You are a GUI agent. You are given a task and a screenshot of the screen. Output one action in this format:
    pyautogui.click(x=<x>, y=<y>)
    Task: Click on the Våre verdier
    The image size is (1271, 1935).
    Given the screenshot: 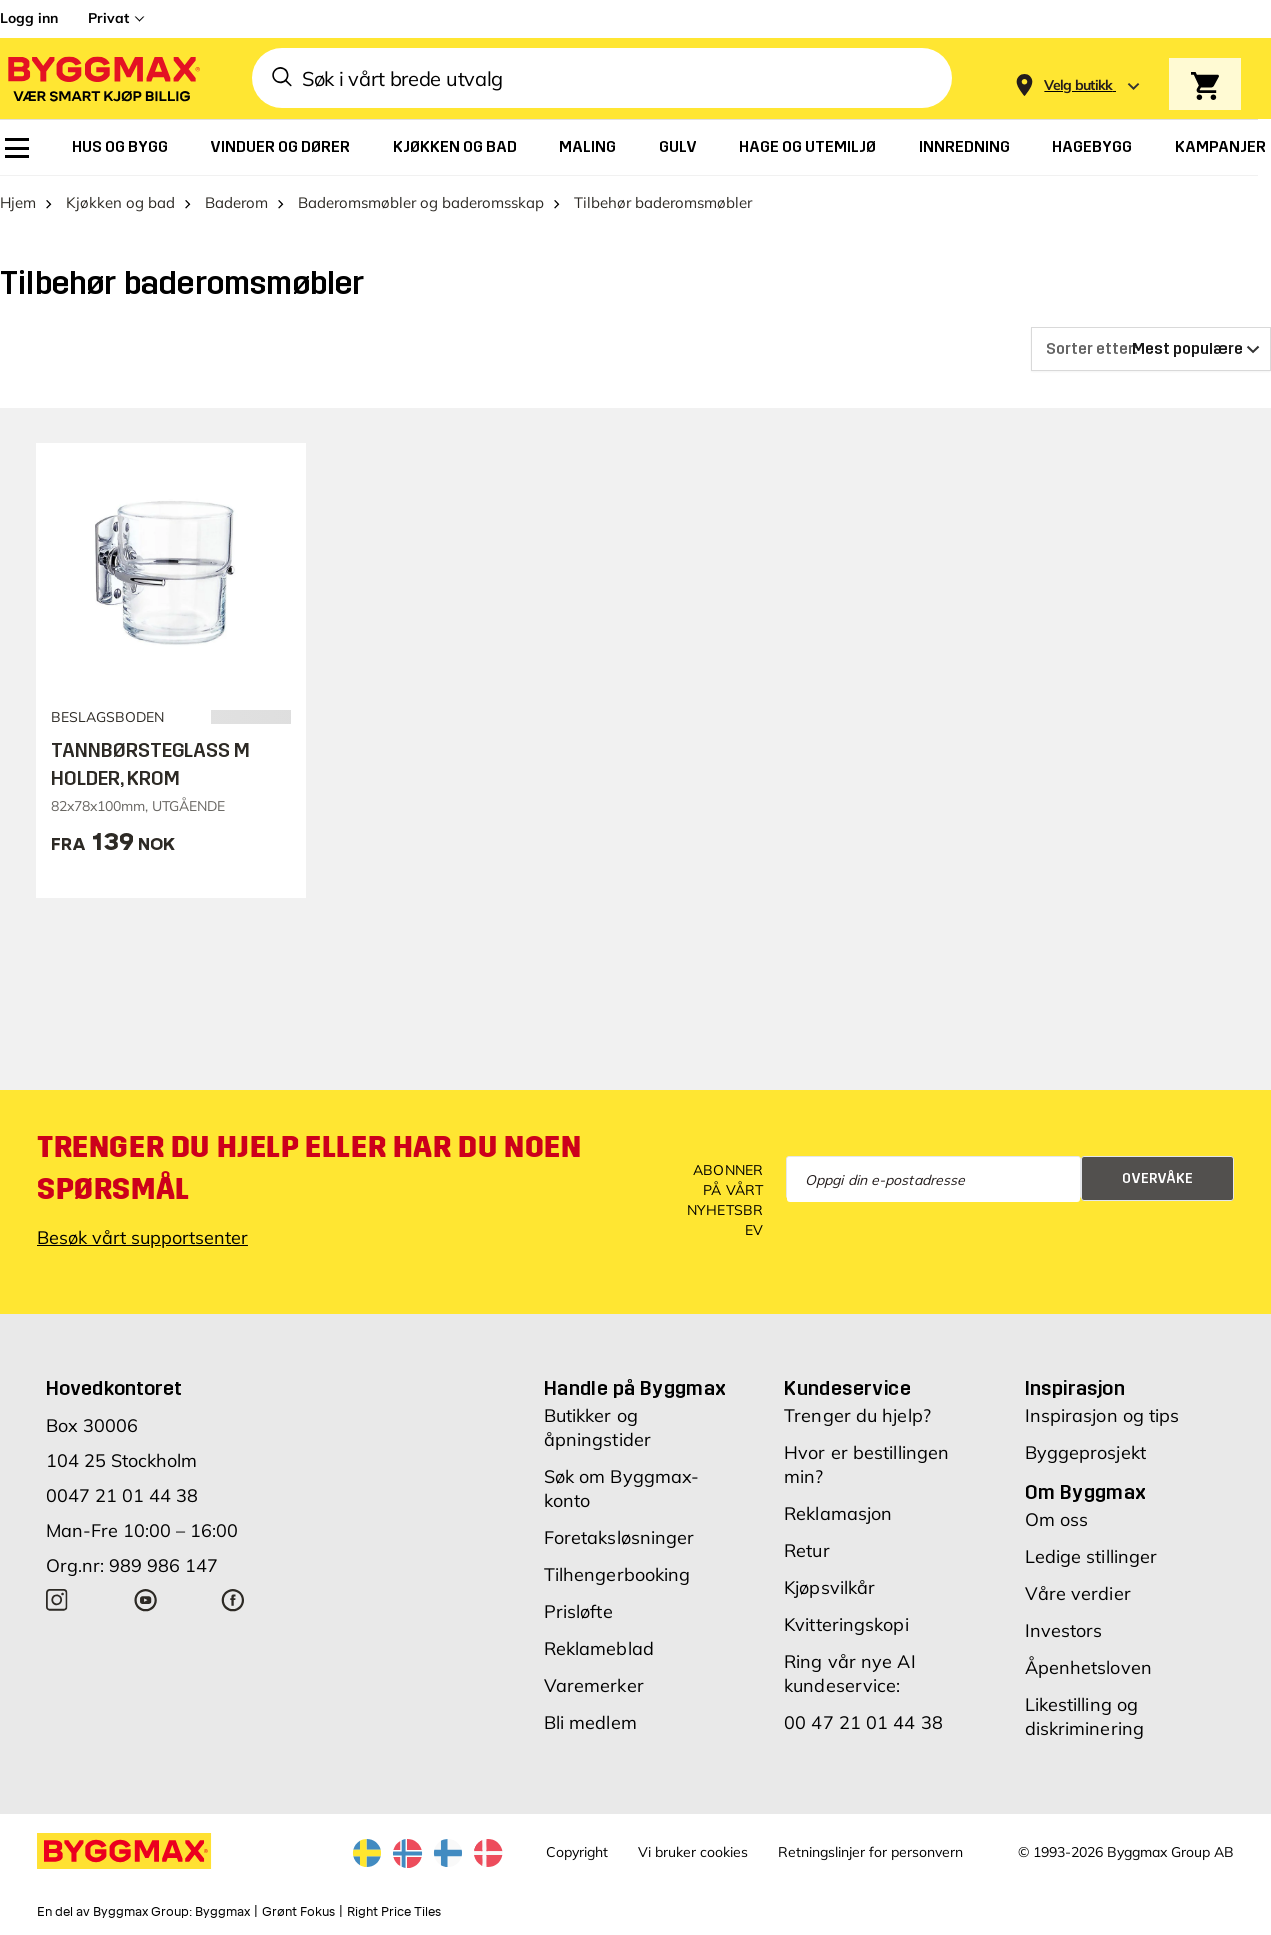 What is the action you would take?
    pyautogui.click(x=1078, y=1593)
    